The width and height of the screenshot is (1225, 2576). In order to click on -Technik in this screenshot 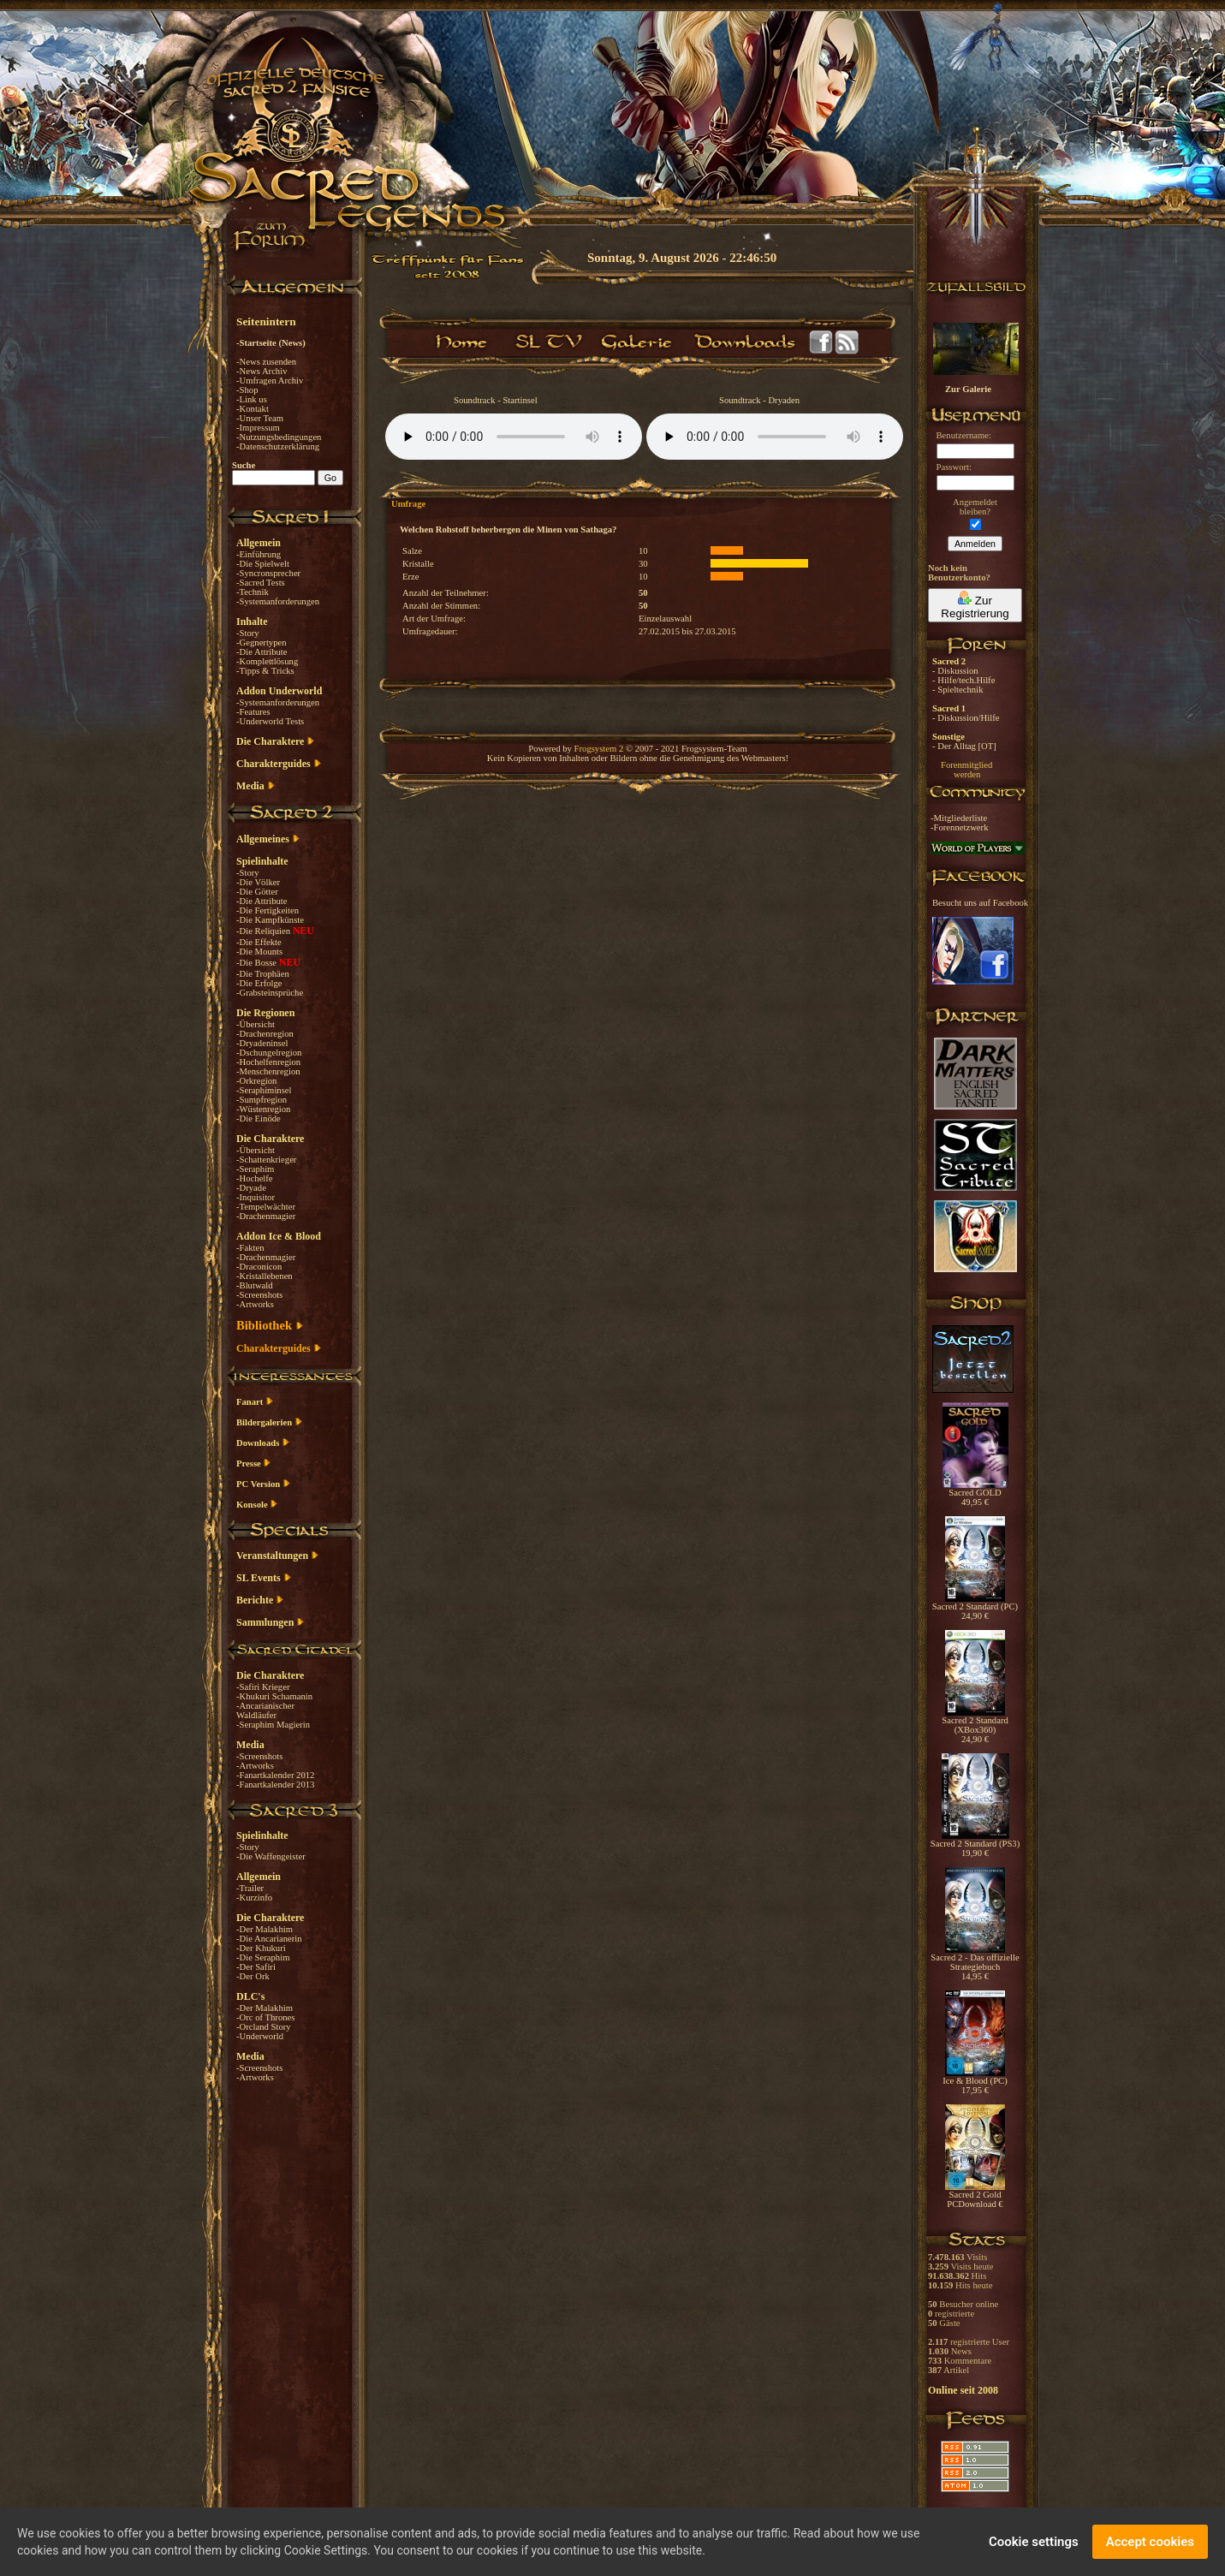, I will do `click(252, 592)`.